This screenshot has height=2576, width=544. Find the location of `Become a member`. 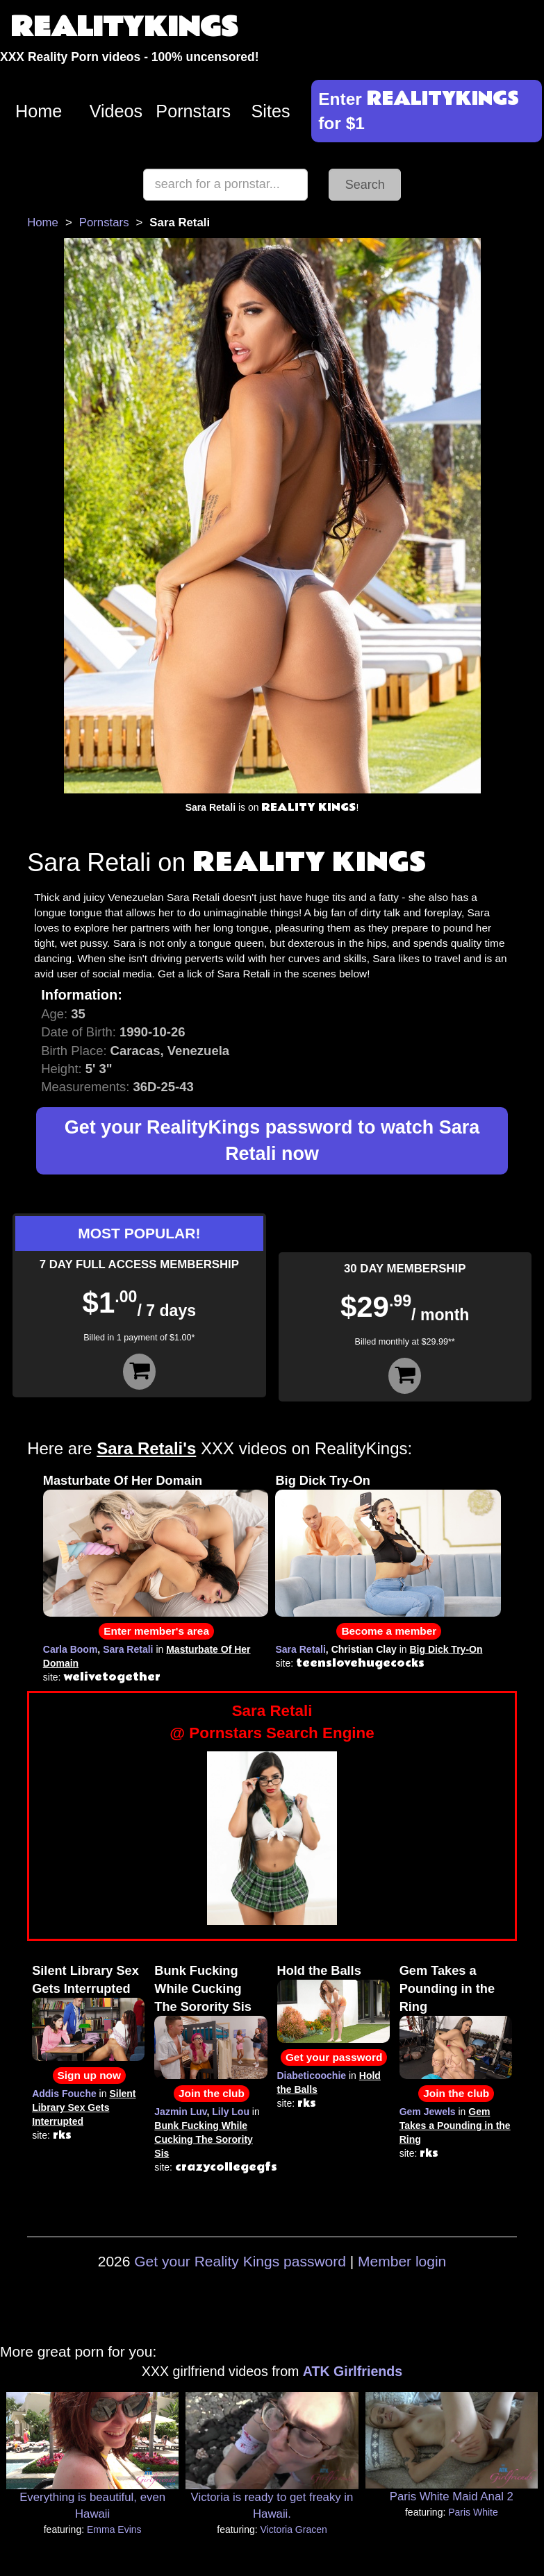

Become a member is located at coordinates (388, 1631).